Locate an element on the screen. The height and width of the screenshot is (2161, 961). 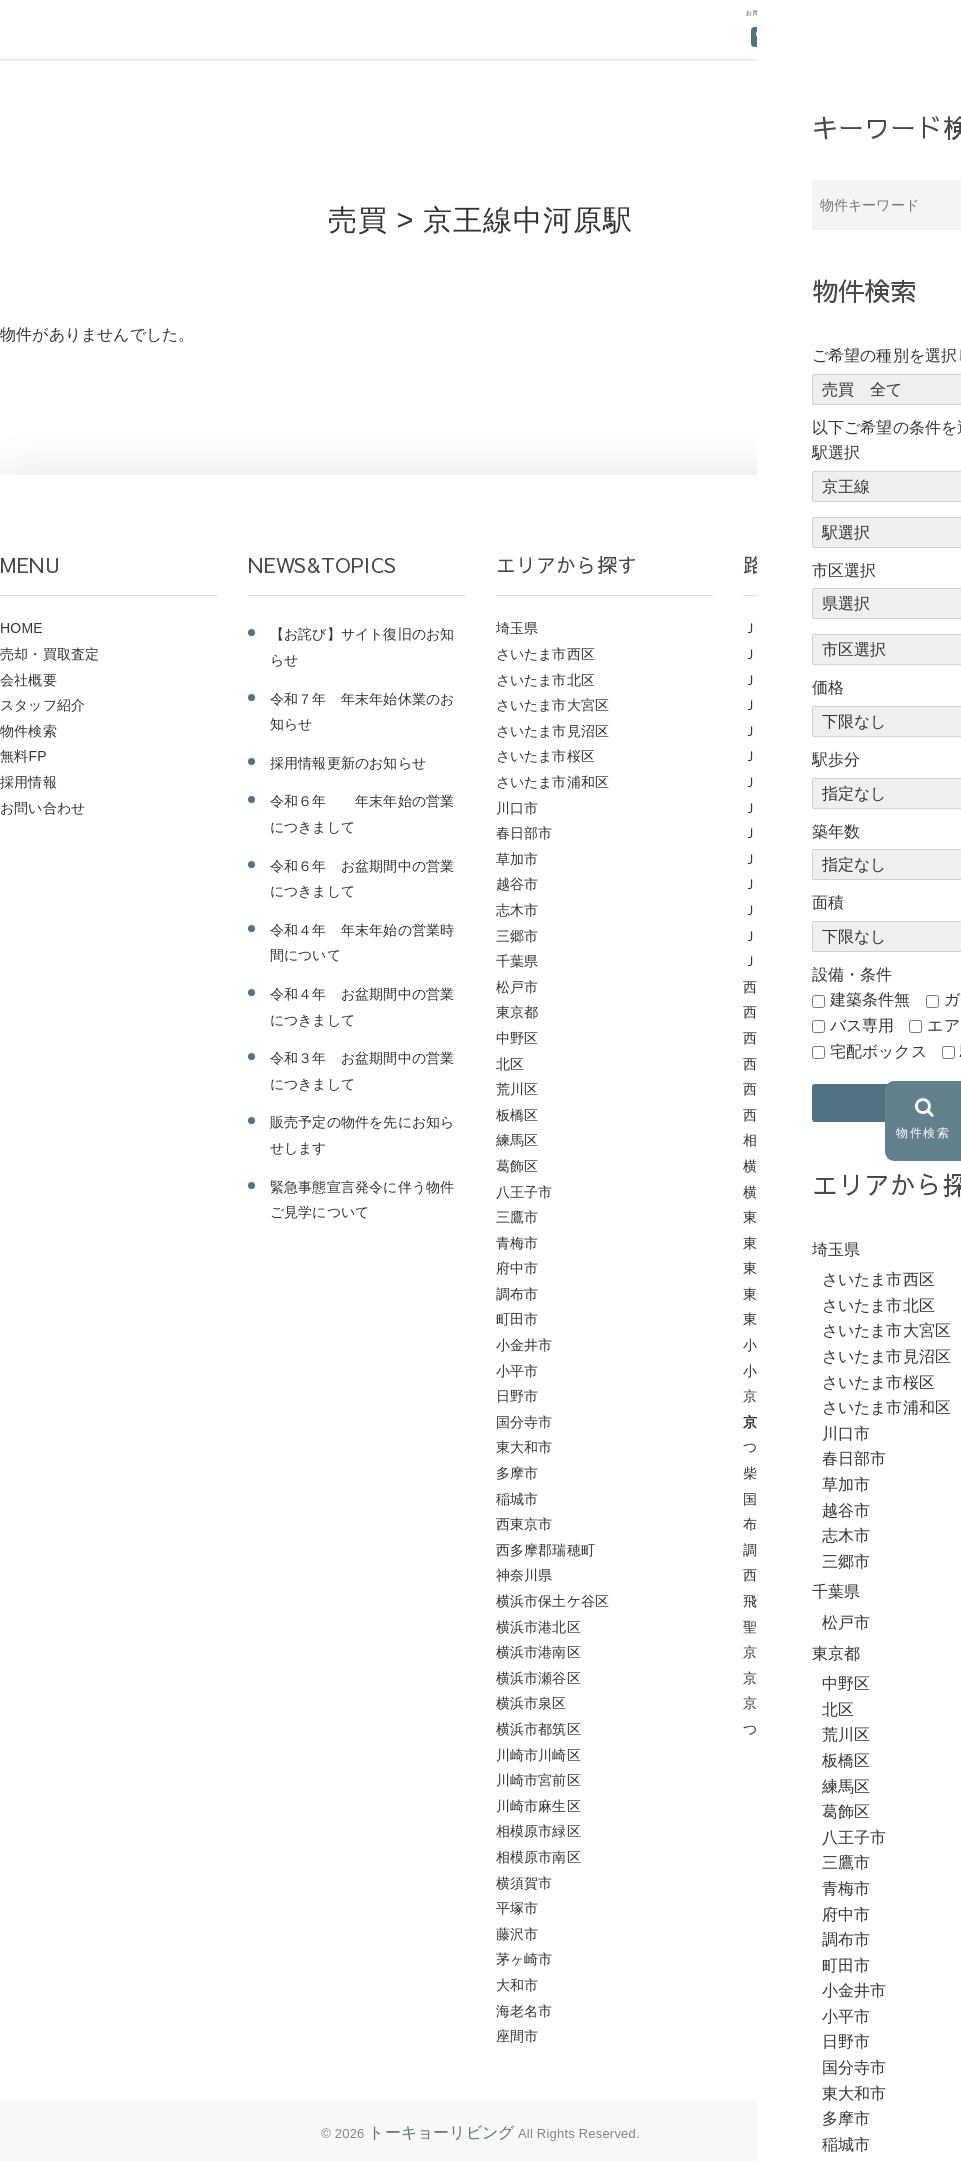
茅ヶ崎市 is located at coordinates (524, 1959).